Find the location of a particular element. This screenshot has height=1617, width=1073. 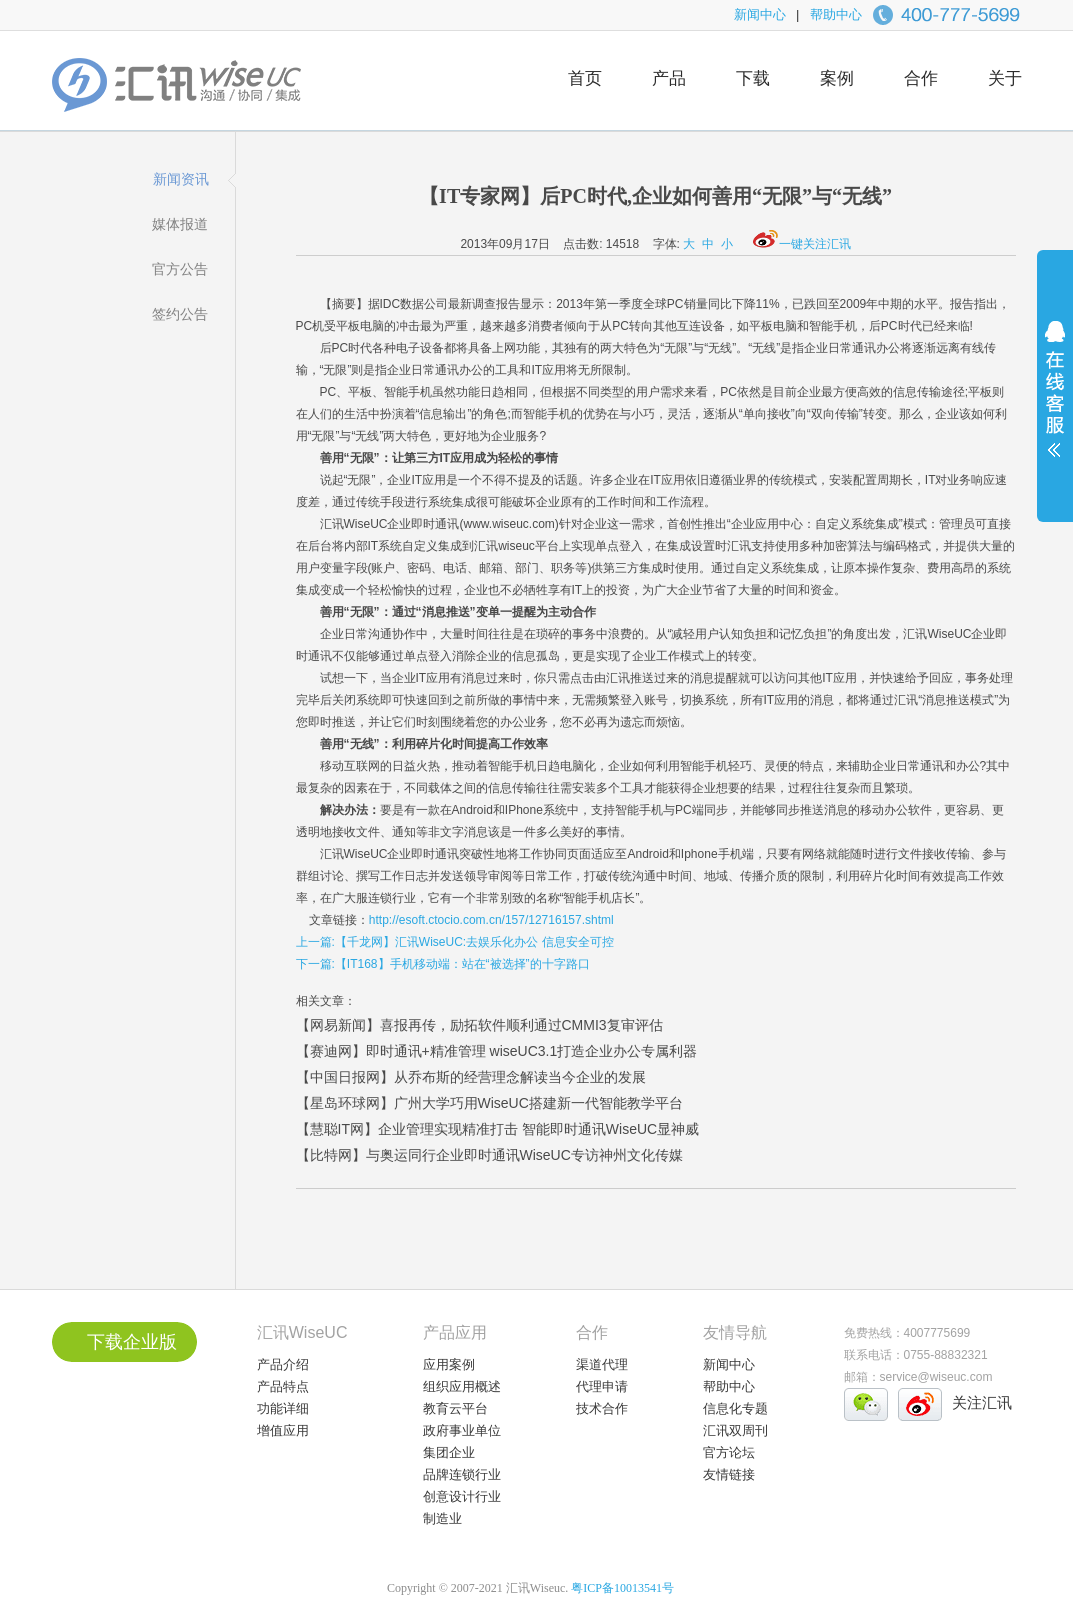

增值应用 is located at coordinates (283, 1430).